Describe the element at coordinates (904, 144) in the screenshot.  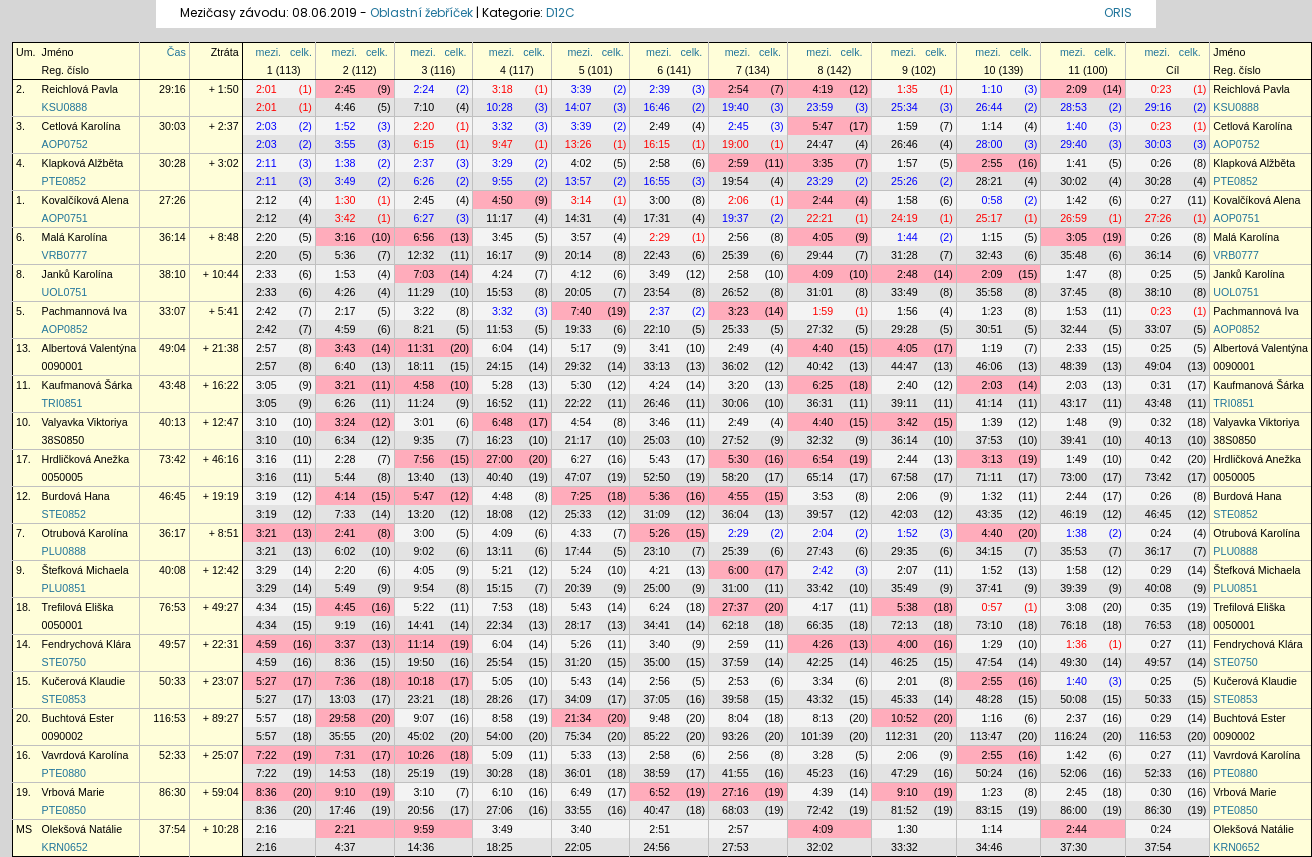
I see `26:46` at that location.